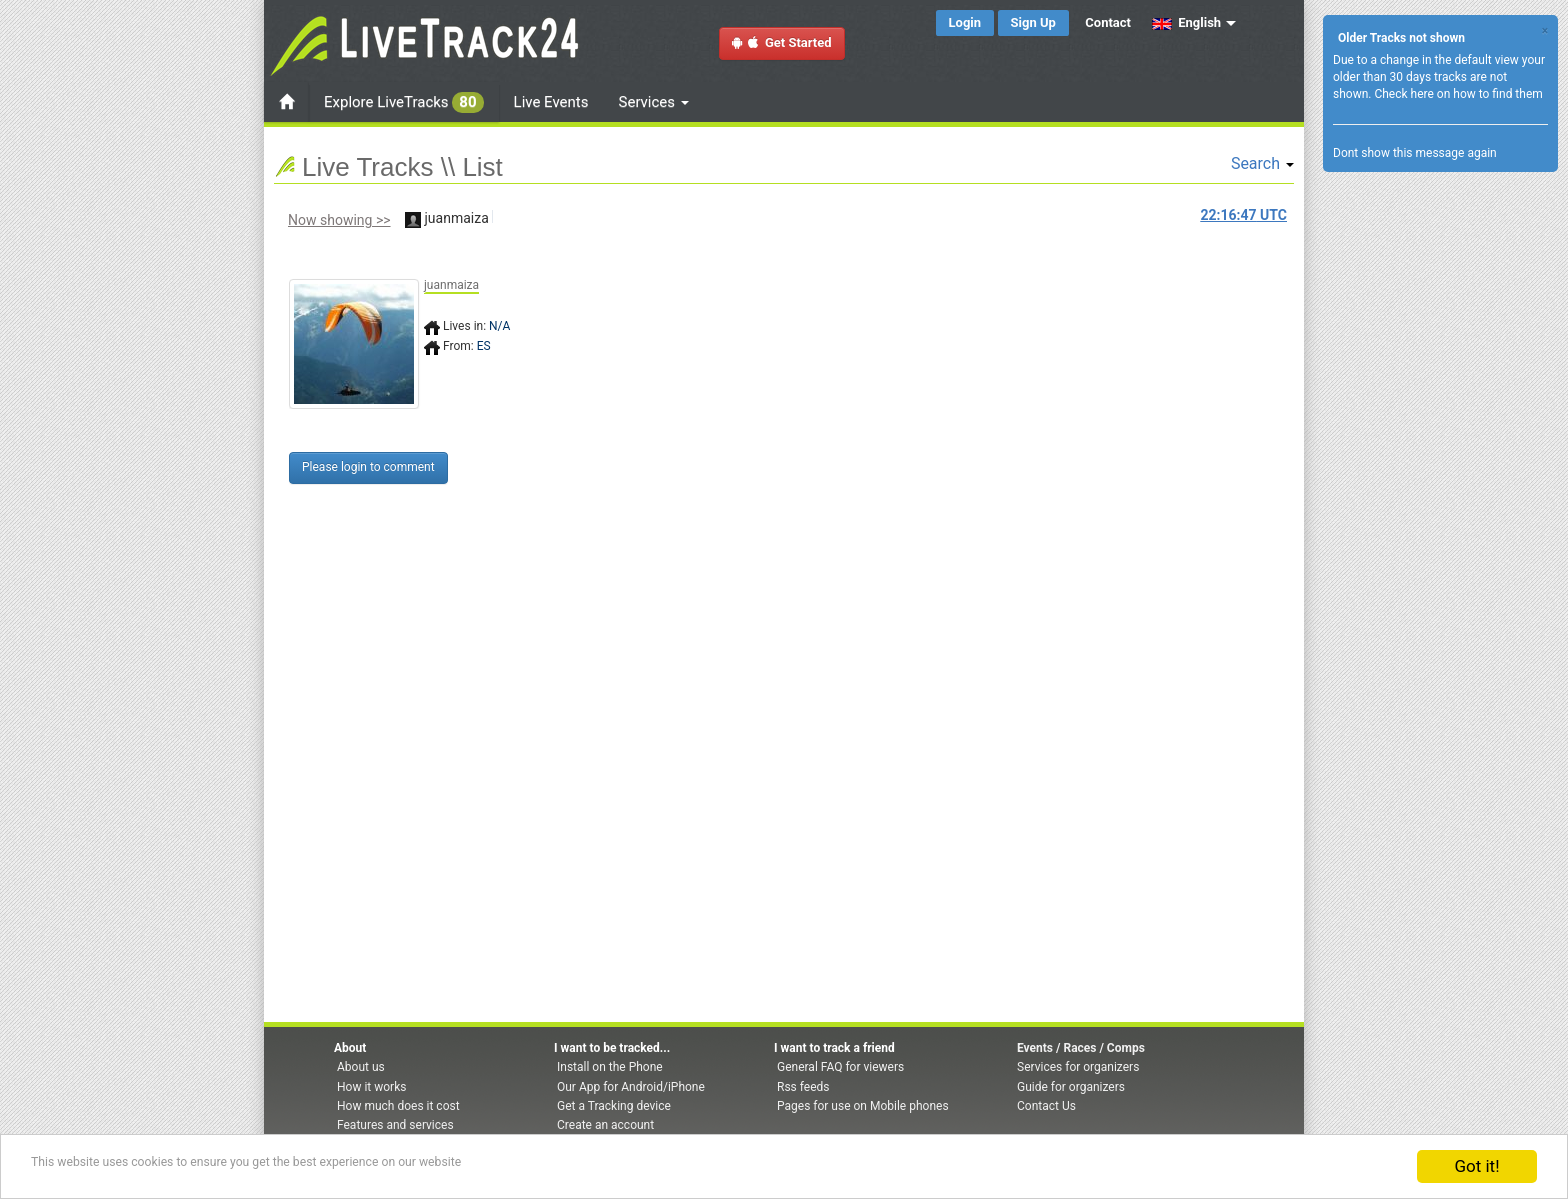  I want to click on Now showing >>, so click(339, 220).